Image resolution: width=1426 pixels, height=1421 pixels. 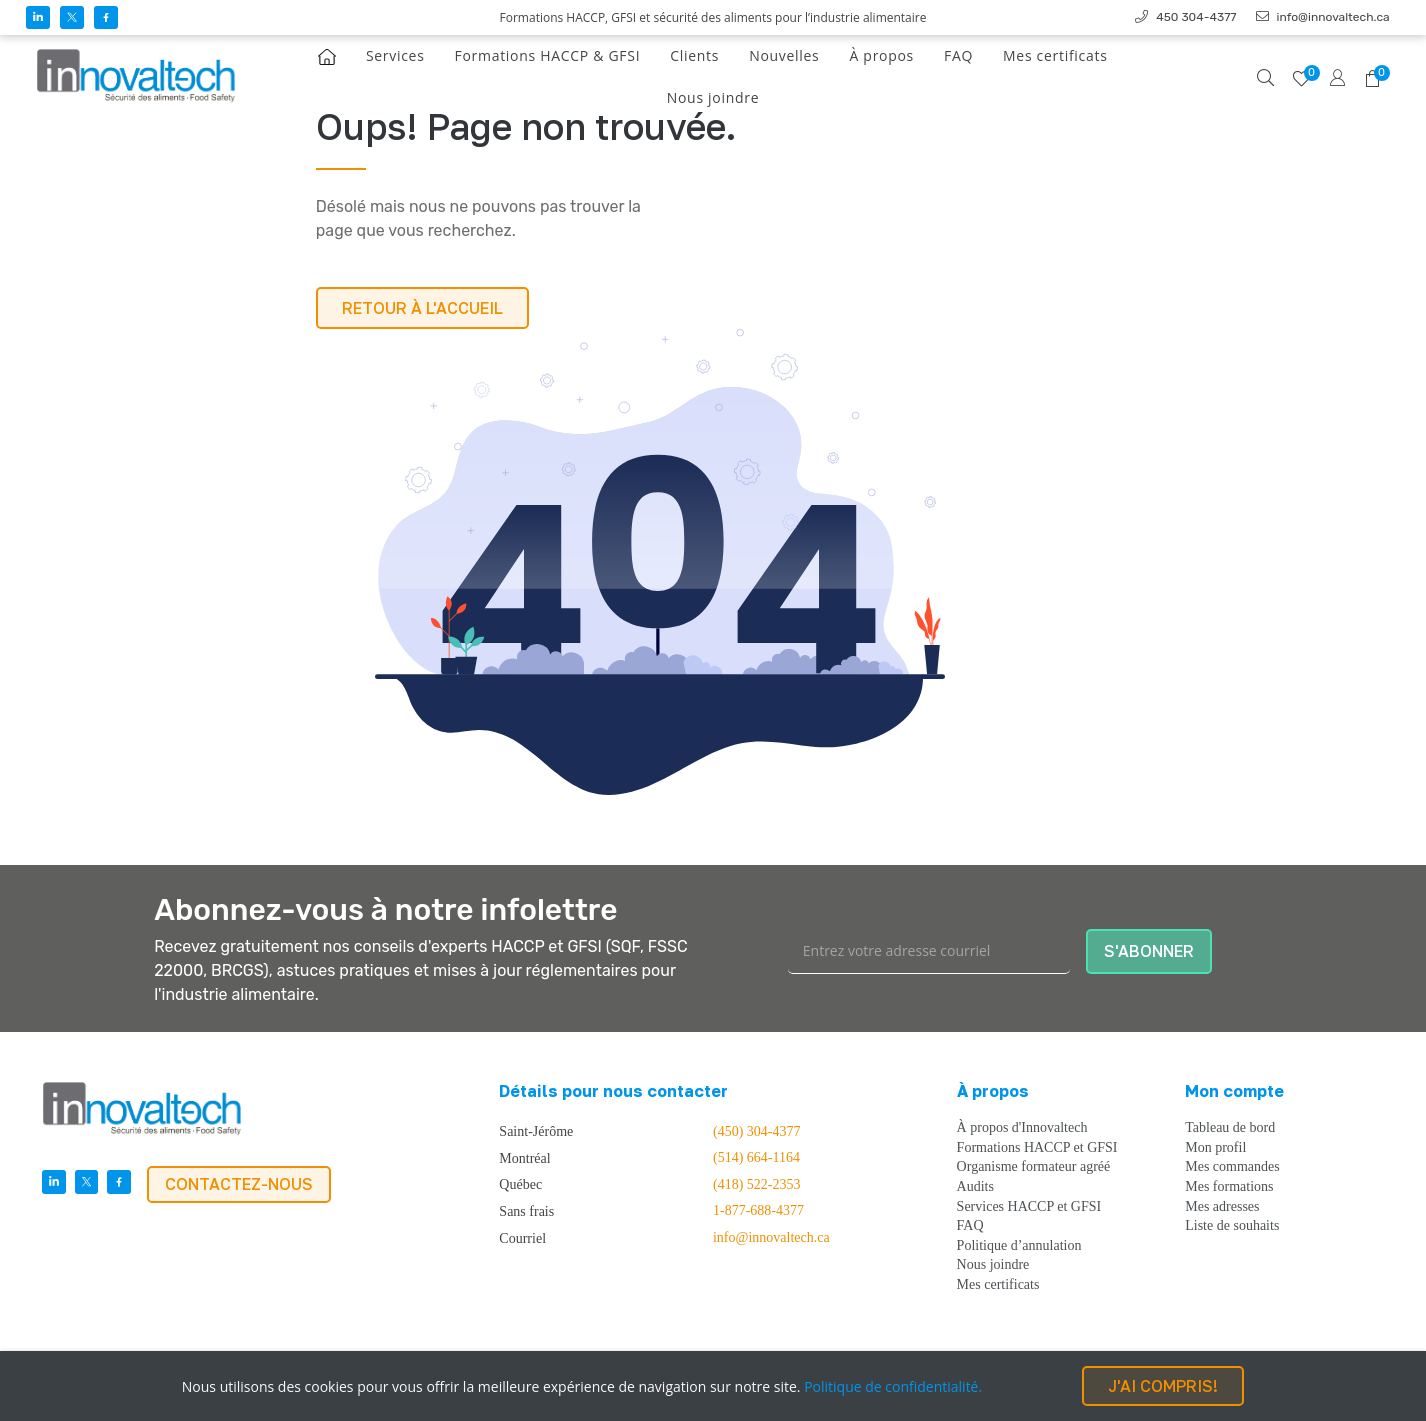 I want to click on À propos d'Innovaltech, so click(x=1022, y=1128).